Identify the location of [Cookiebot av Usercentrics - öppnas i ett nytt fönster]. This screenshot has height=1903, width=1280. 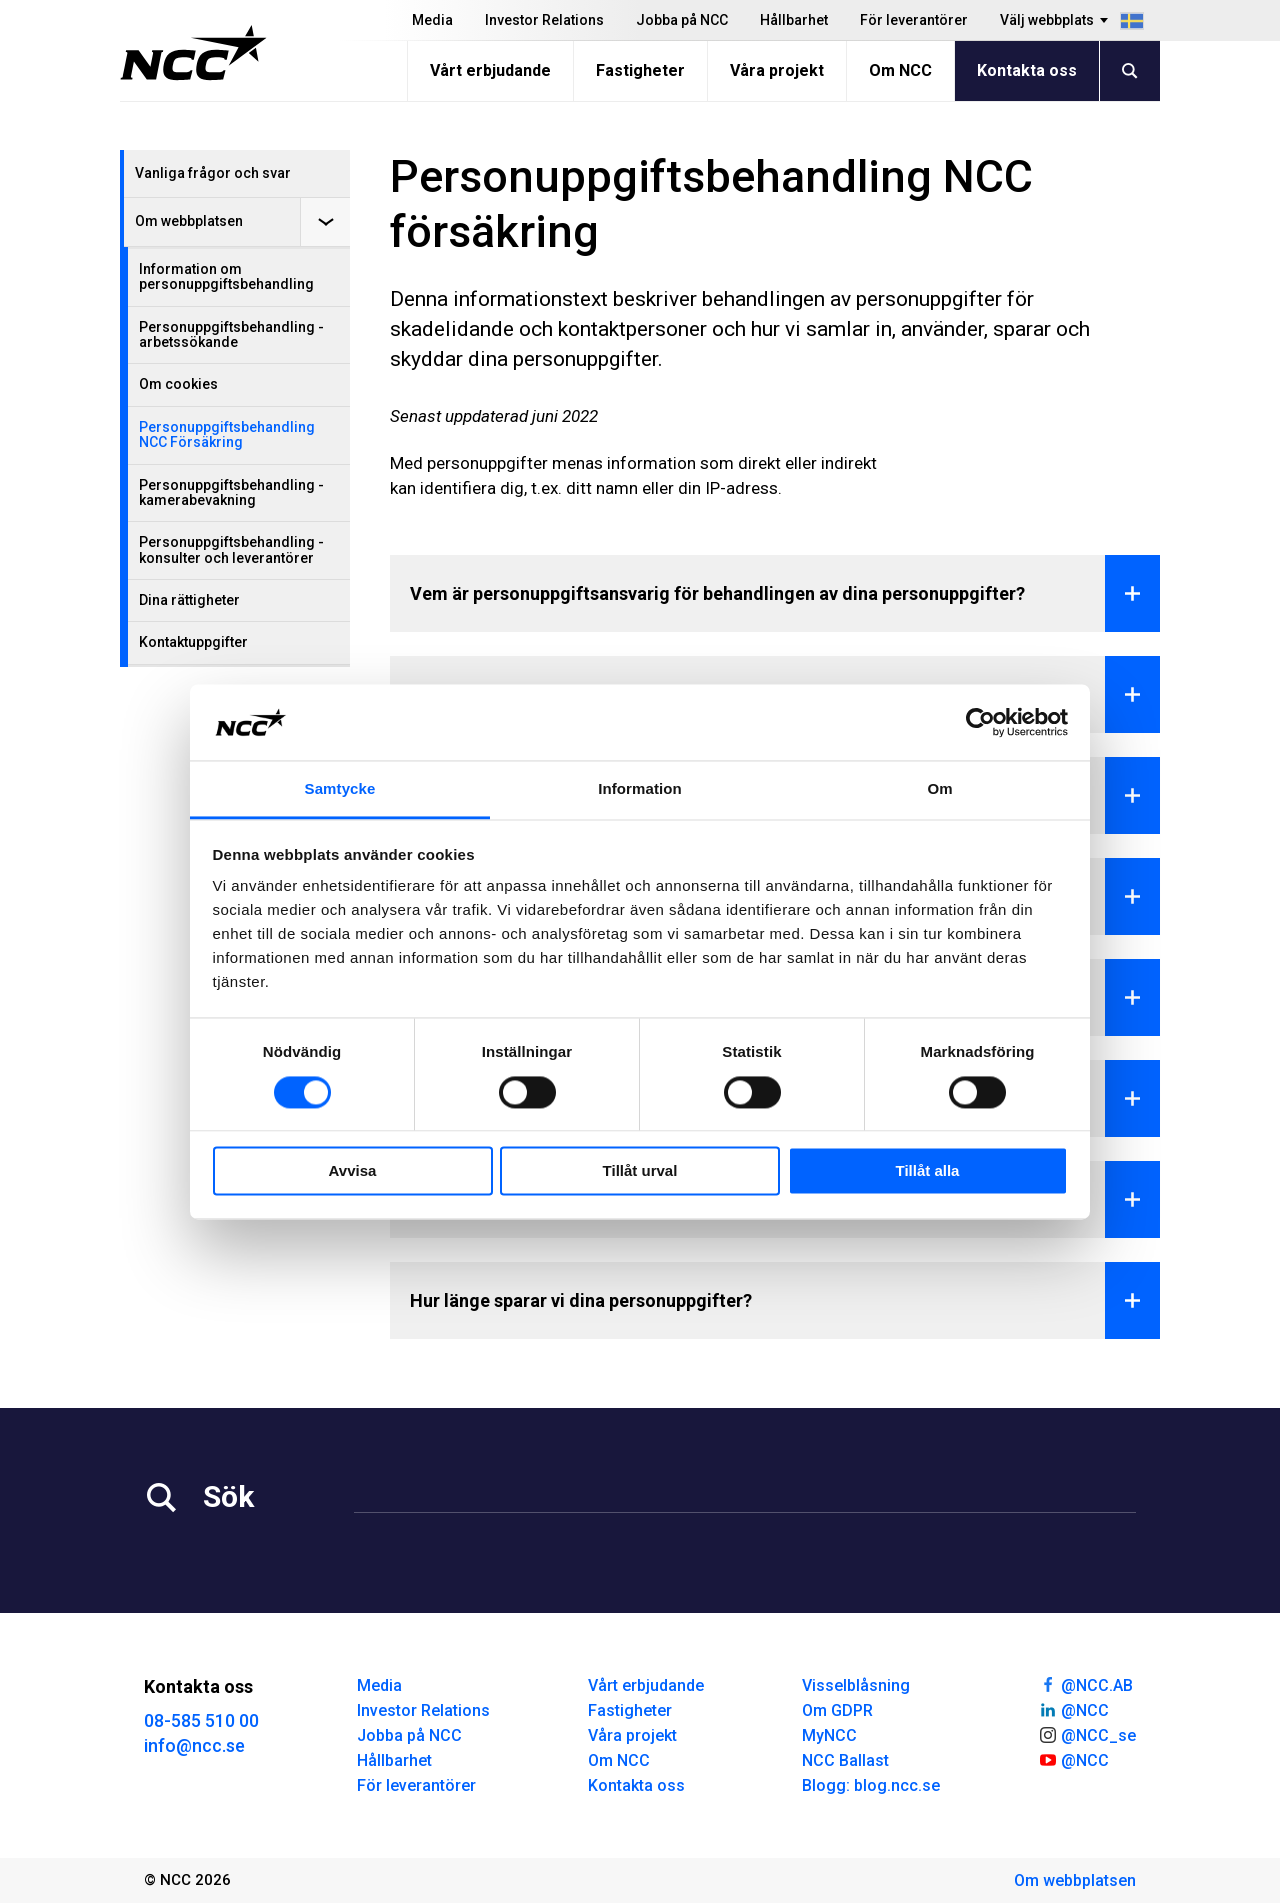
(980, 722).